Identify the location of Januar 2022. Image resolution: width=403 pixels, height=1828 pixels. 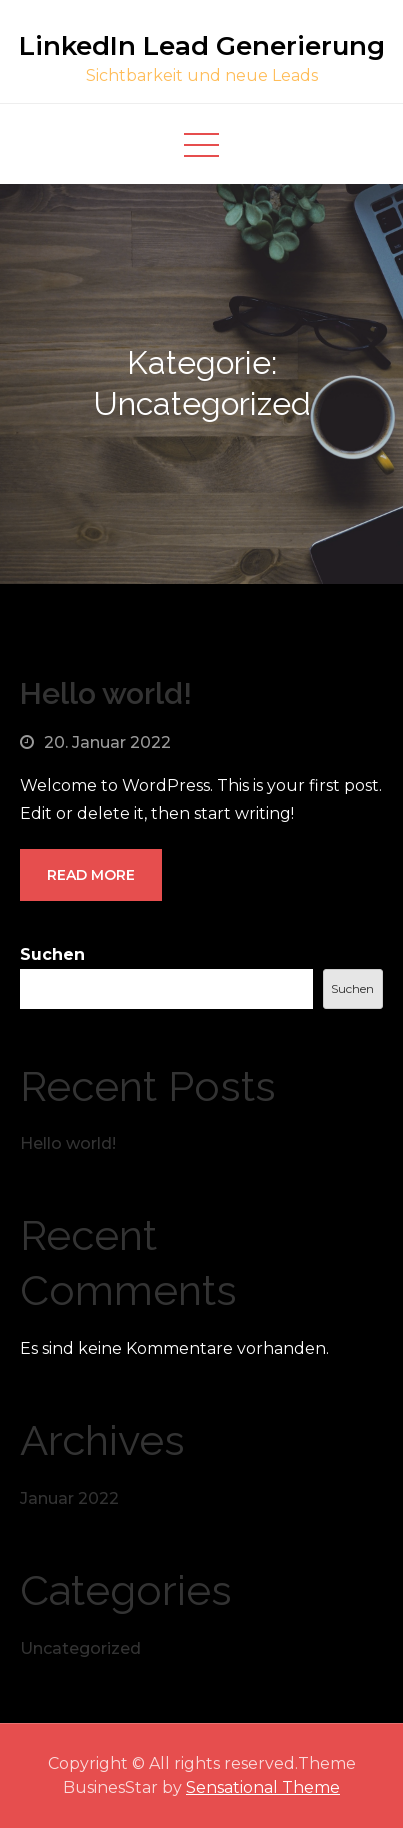
(69, 1498).